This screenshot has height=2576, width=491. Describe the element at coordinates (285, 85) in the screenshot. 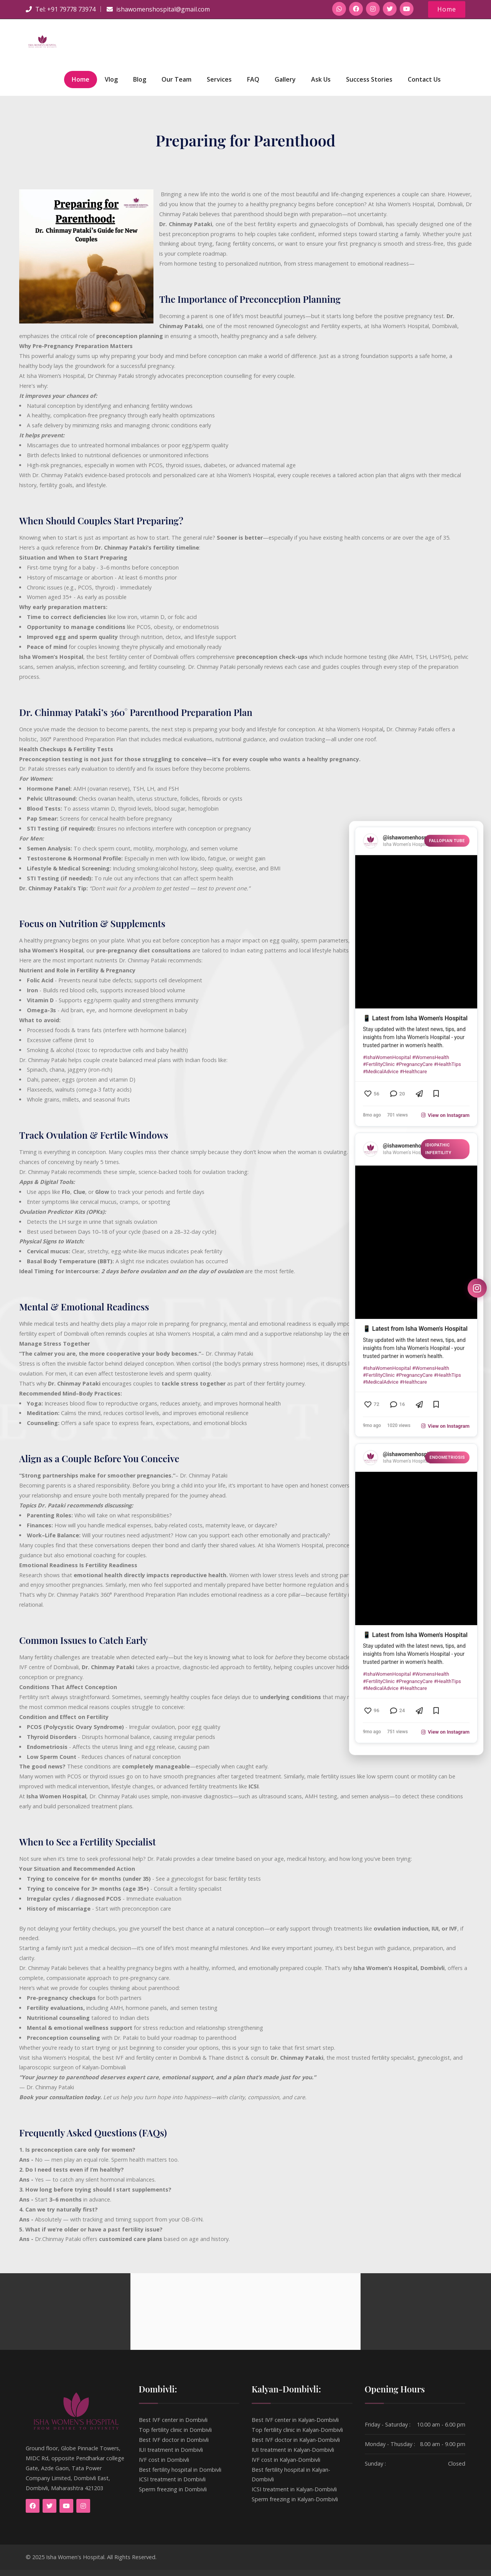

I see `Gallery` at that location.